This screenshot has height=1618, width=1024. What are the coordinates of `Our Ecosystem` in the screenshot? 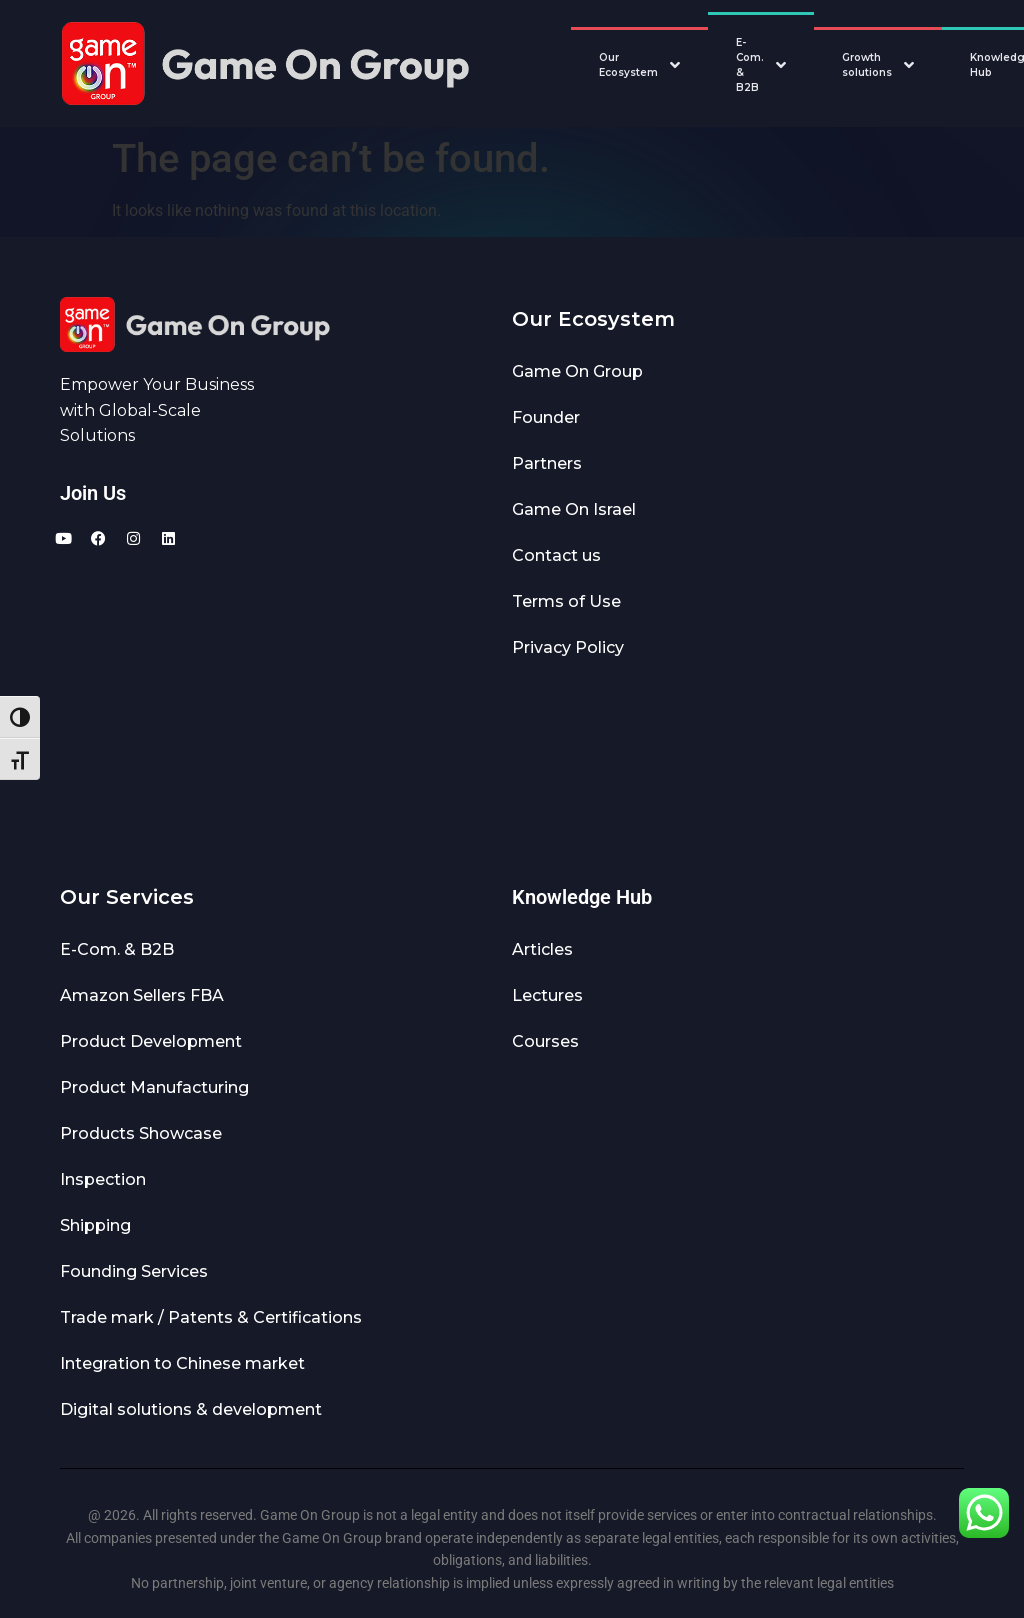 It's located at (628, 65).